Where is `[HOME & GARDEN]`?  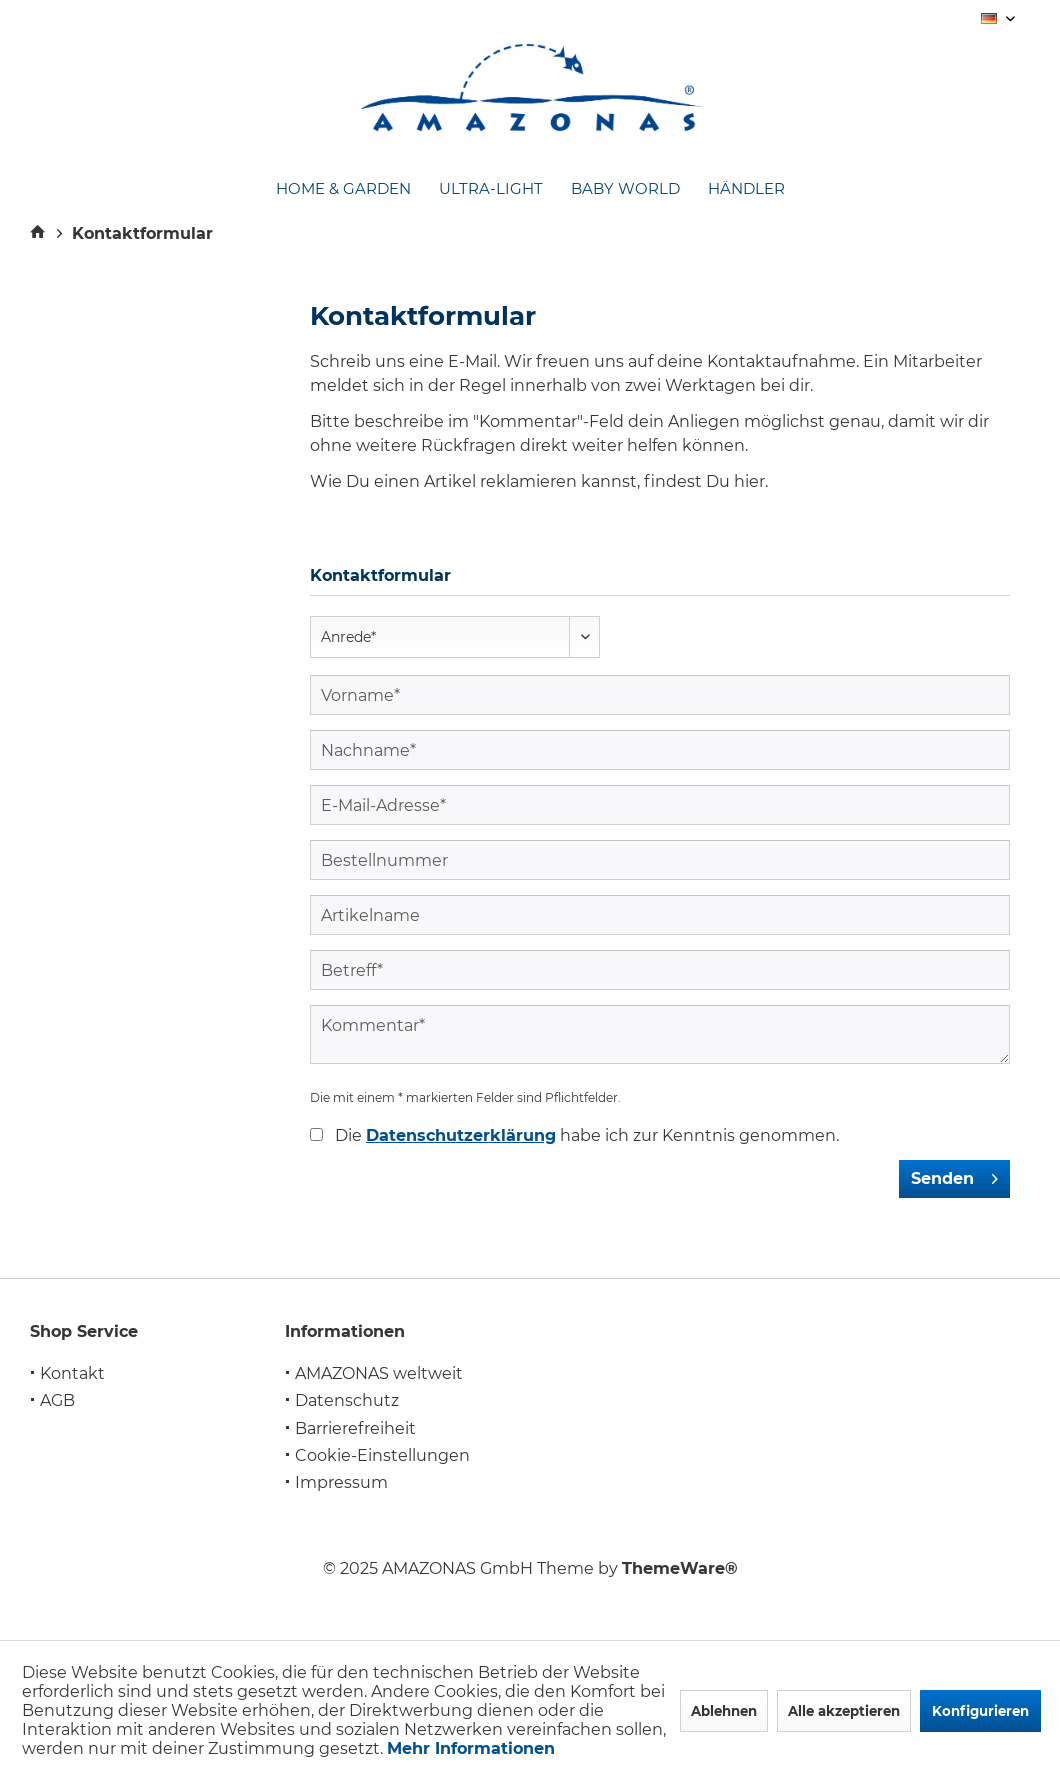
[HOME & GARDEN] is located at coordinates (343, 189).